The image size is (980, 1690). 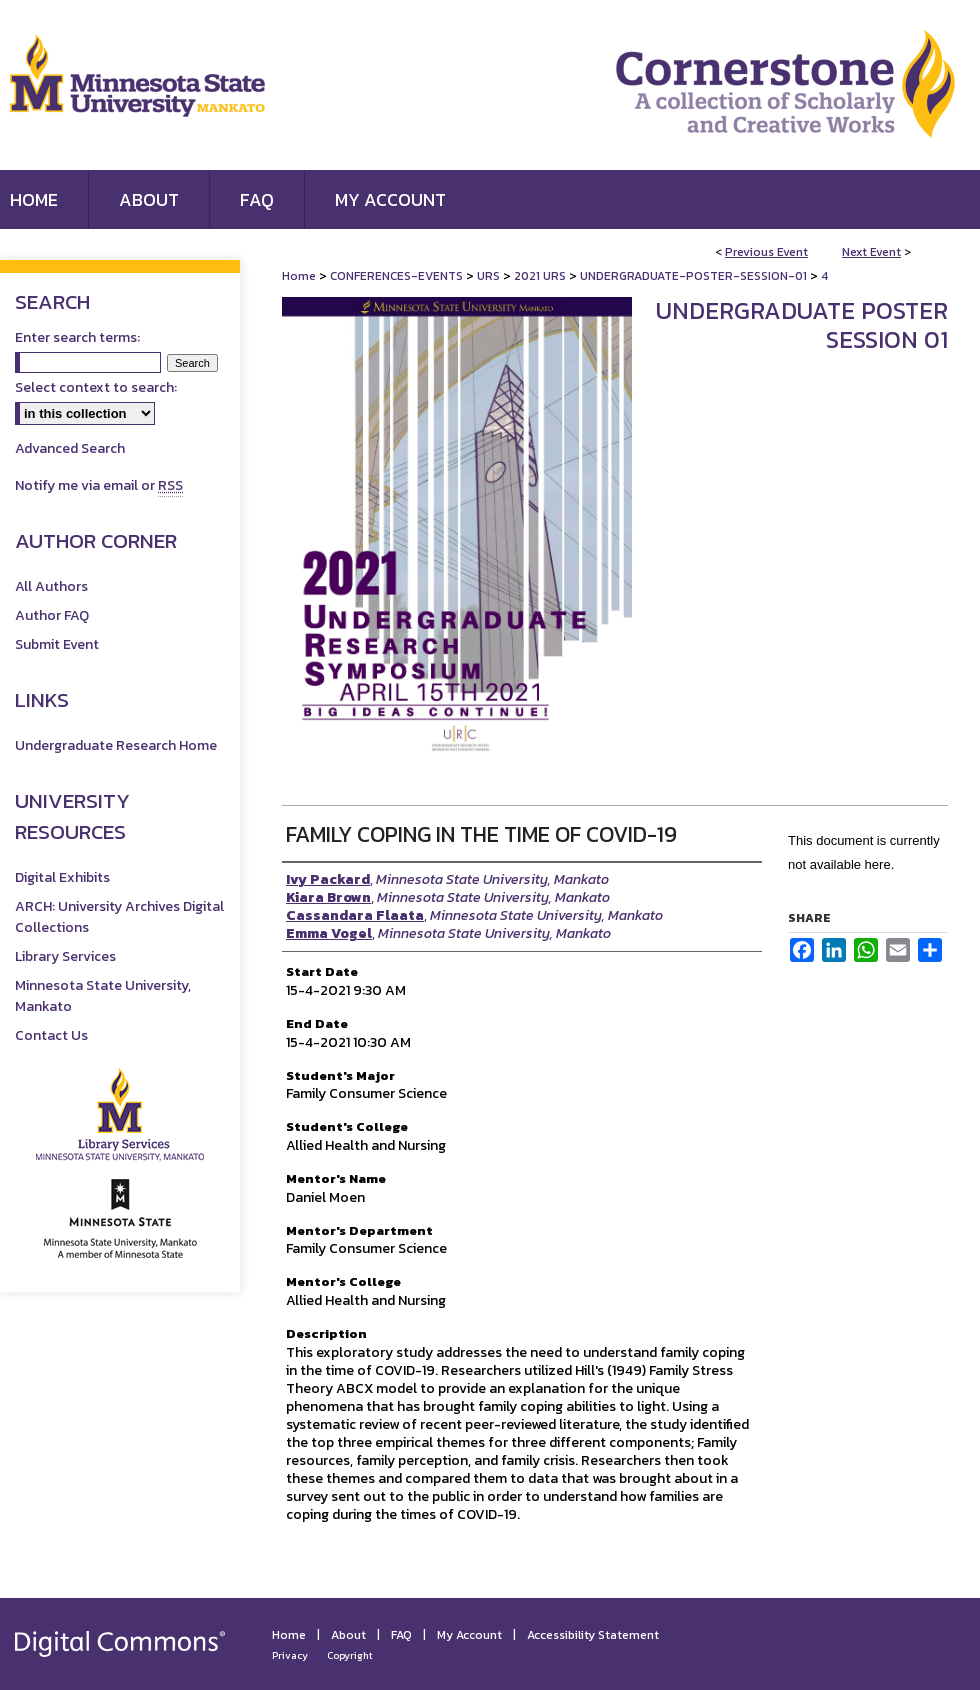 I want to click on Notify me via email or, so click(x=99, y=485).